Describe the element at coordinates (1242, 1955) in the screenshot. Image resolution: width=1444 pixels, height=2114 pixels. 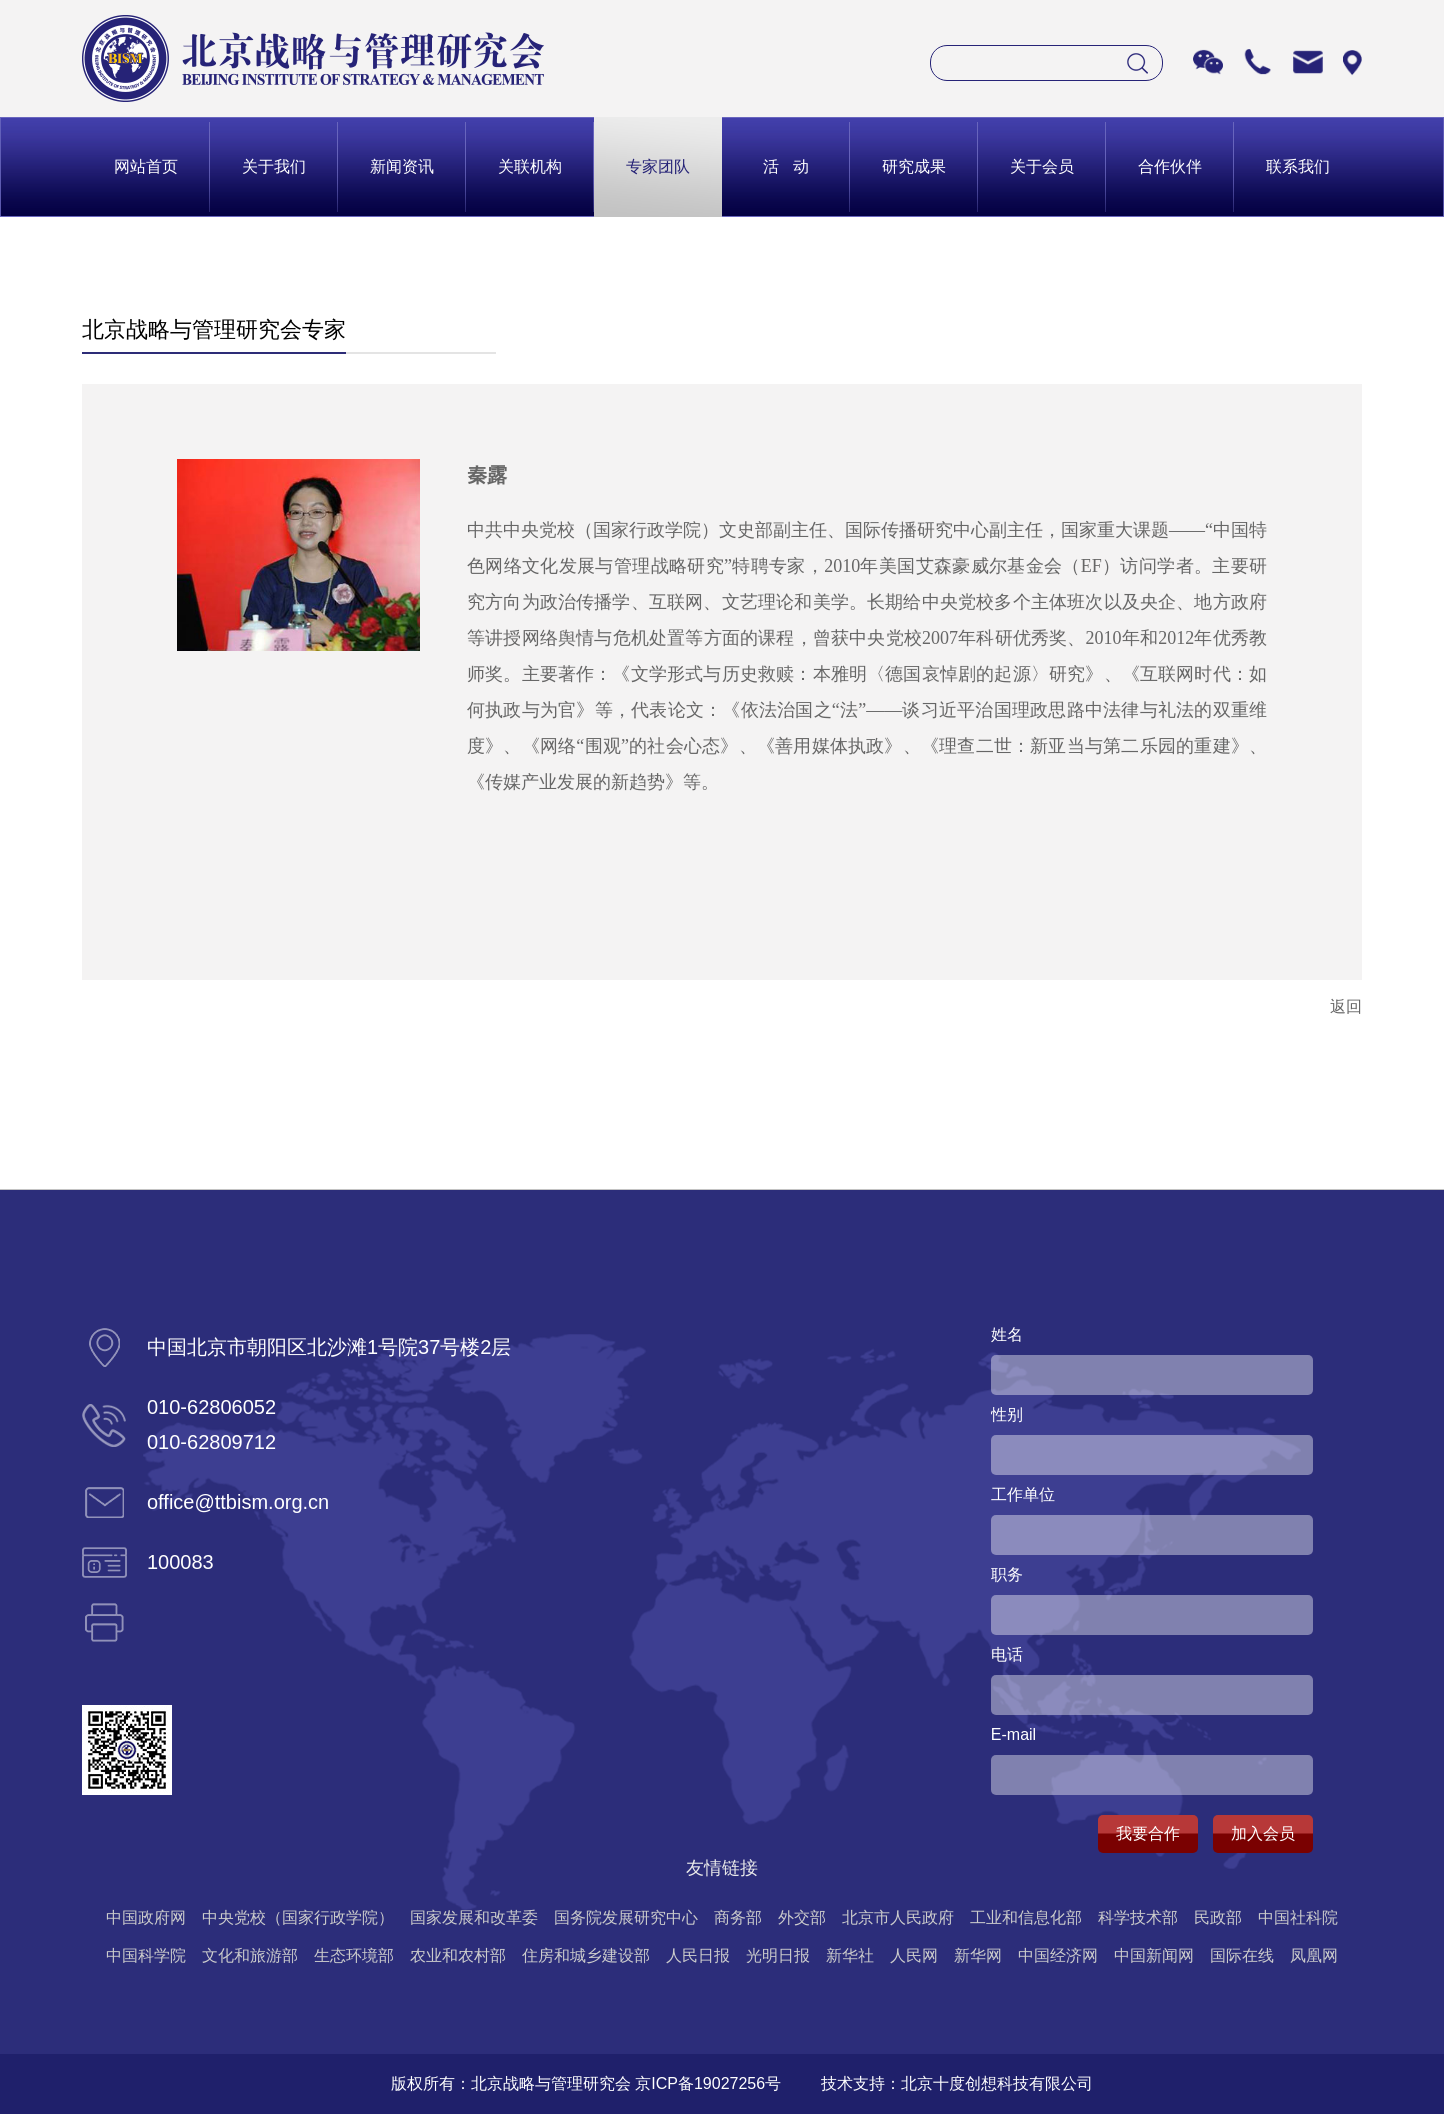
I see `国际在线` at that location.